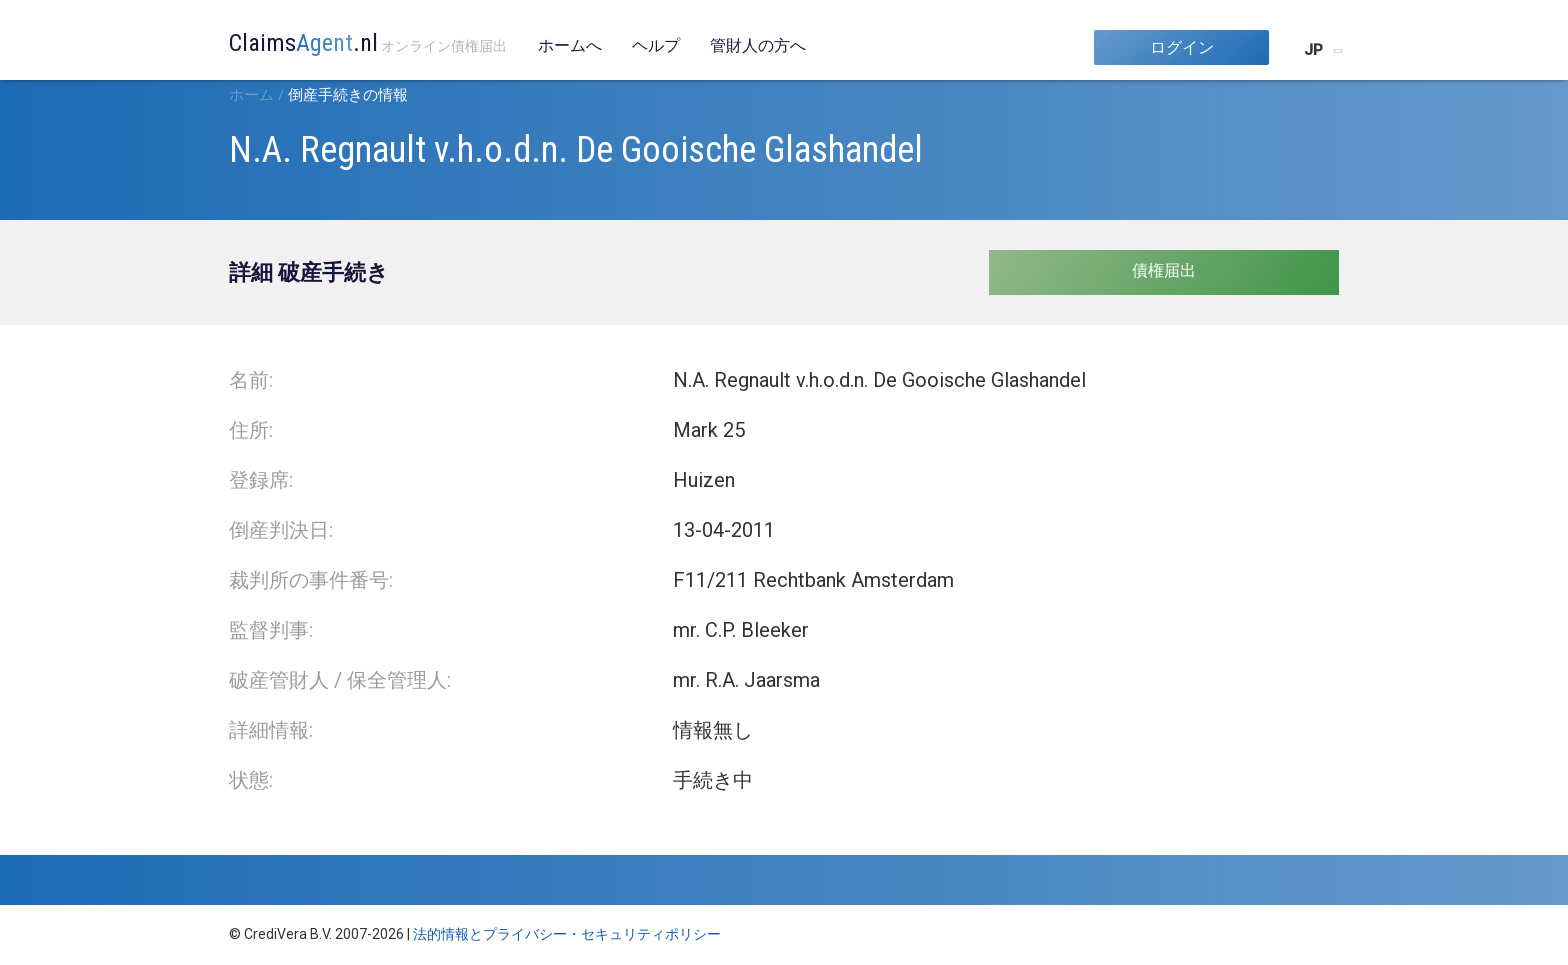  I want to click on JP, so click(1313, 50).